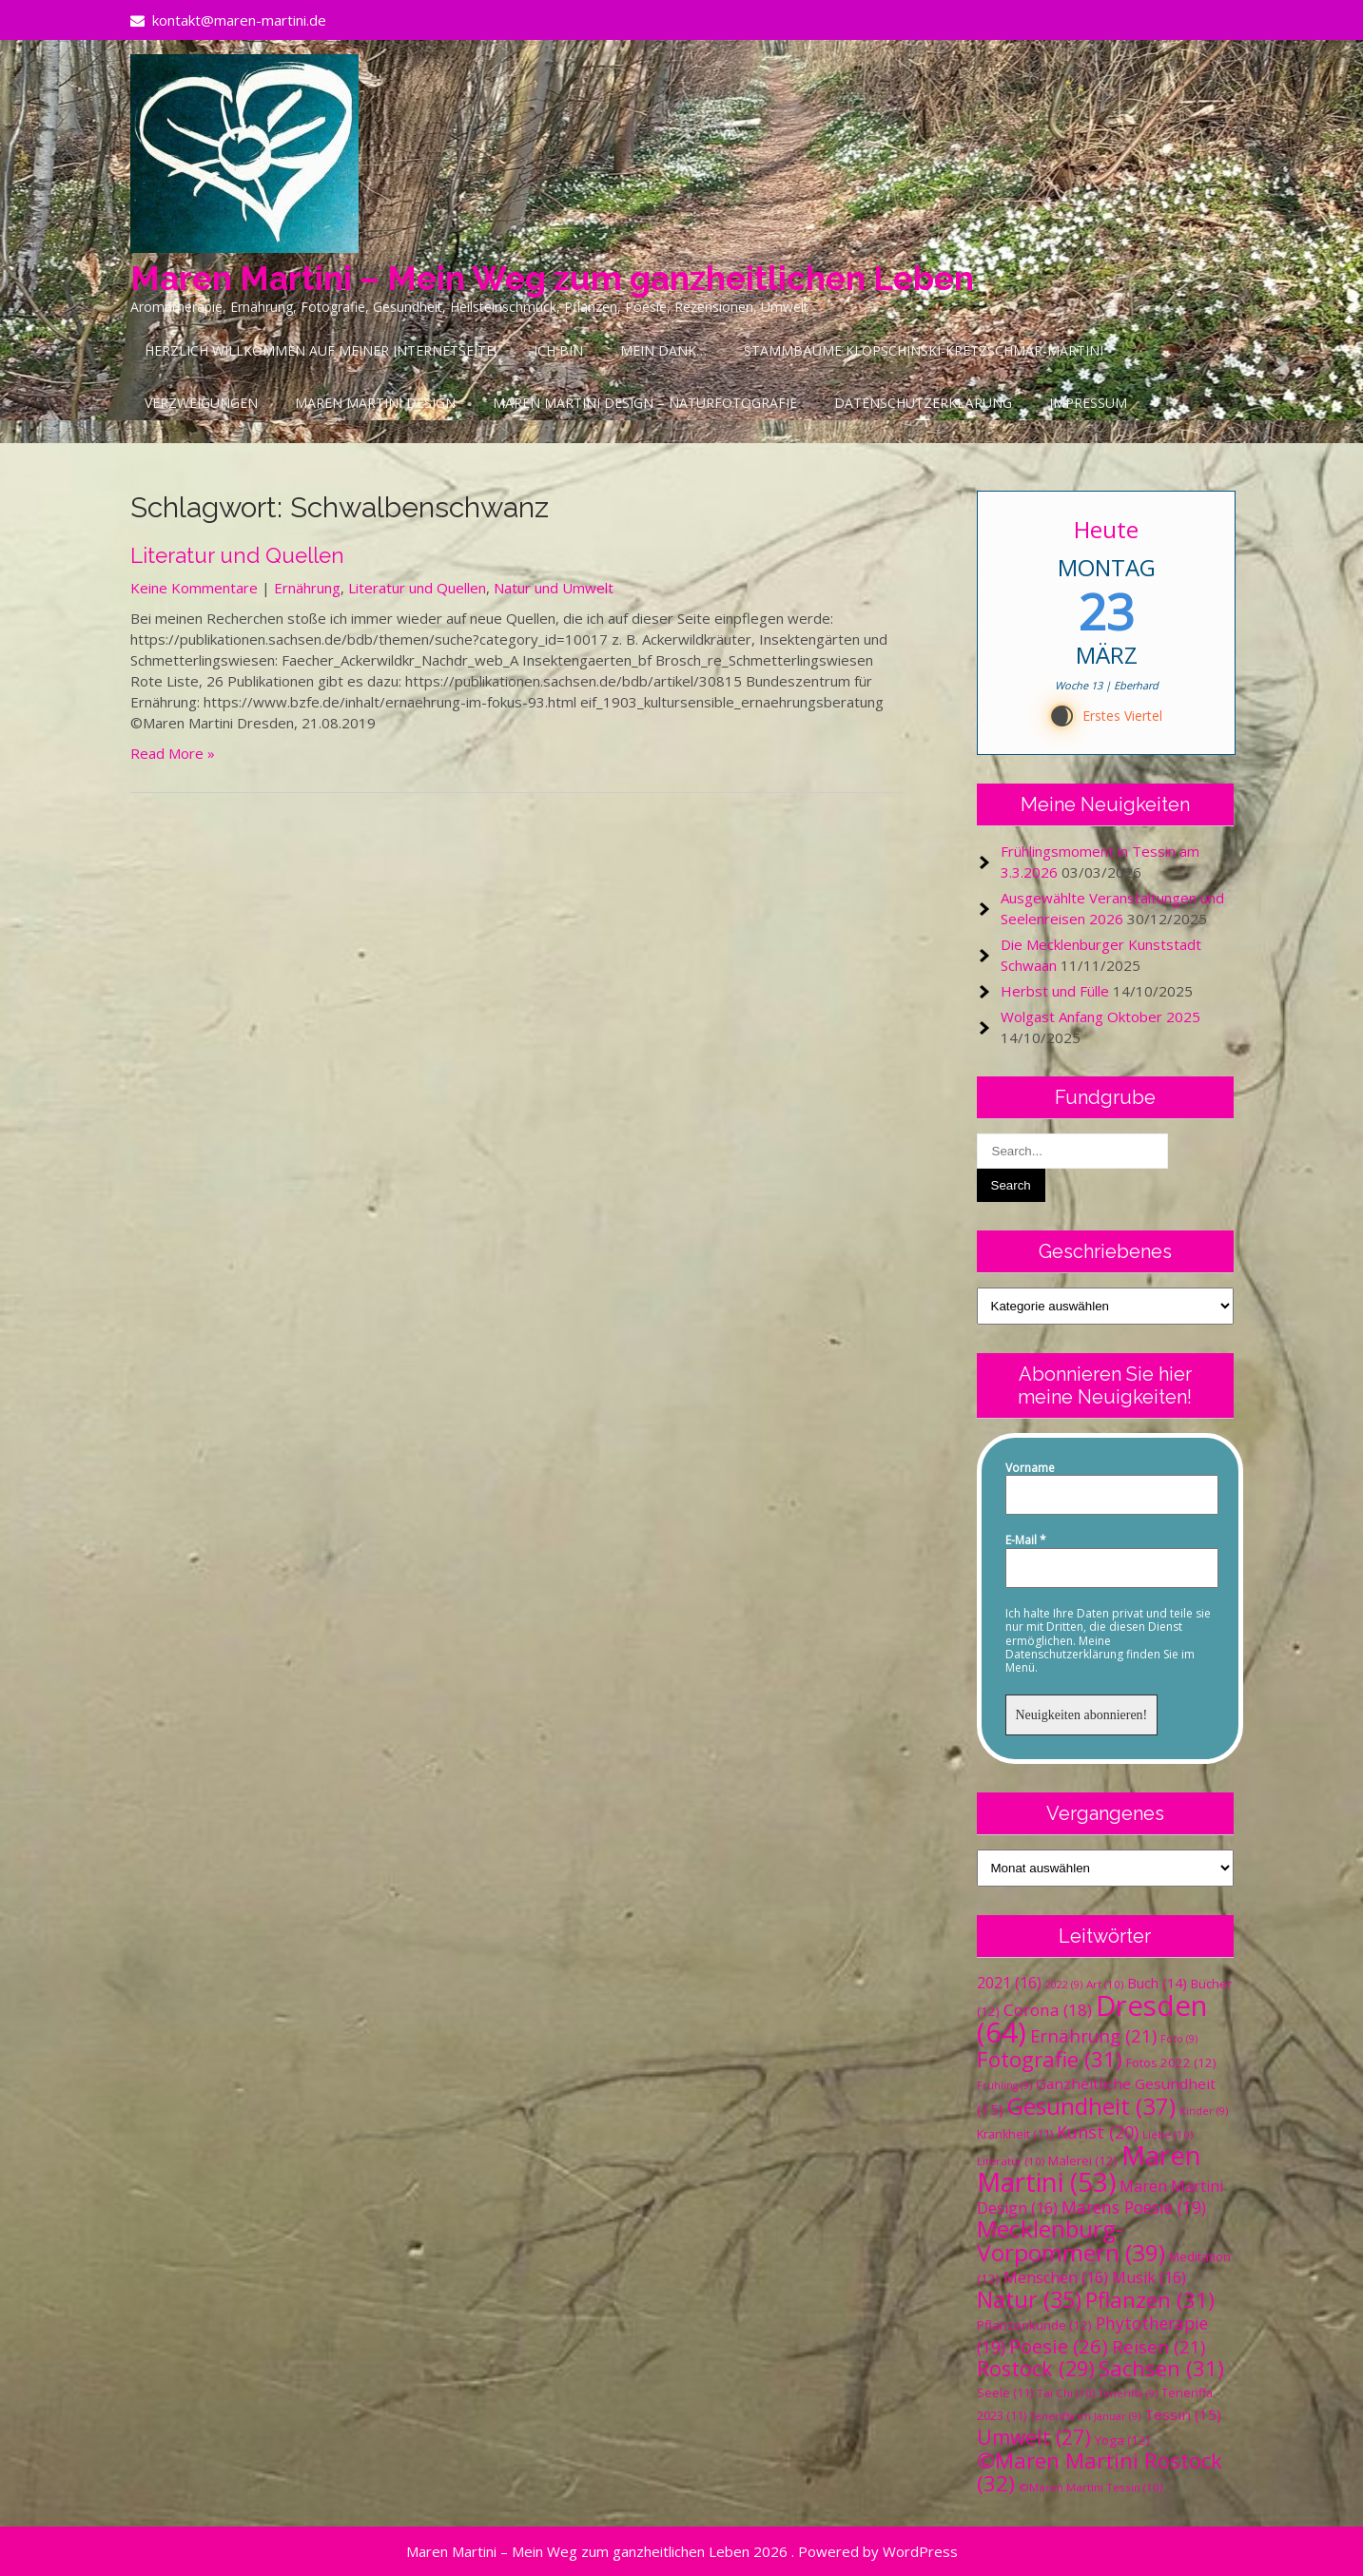 This screenshot has height=2576, width=1363. What do you see at coordinates (1098, 2132) in the screenshot?
I see `Kunst [Kunst (20 Einträge)]` at bounding box center [1098, 2132].